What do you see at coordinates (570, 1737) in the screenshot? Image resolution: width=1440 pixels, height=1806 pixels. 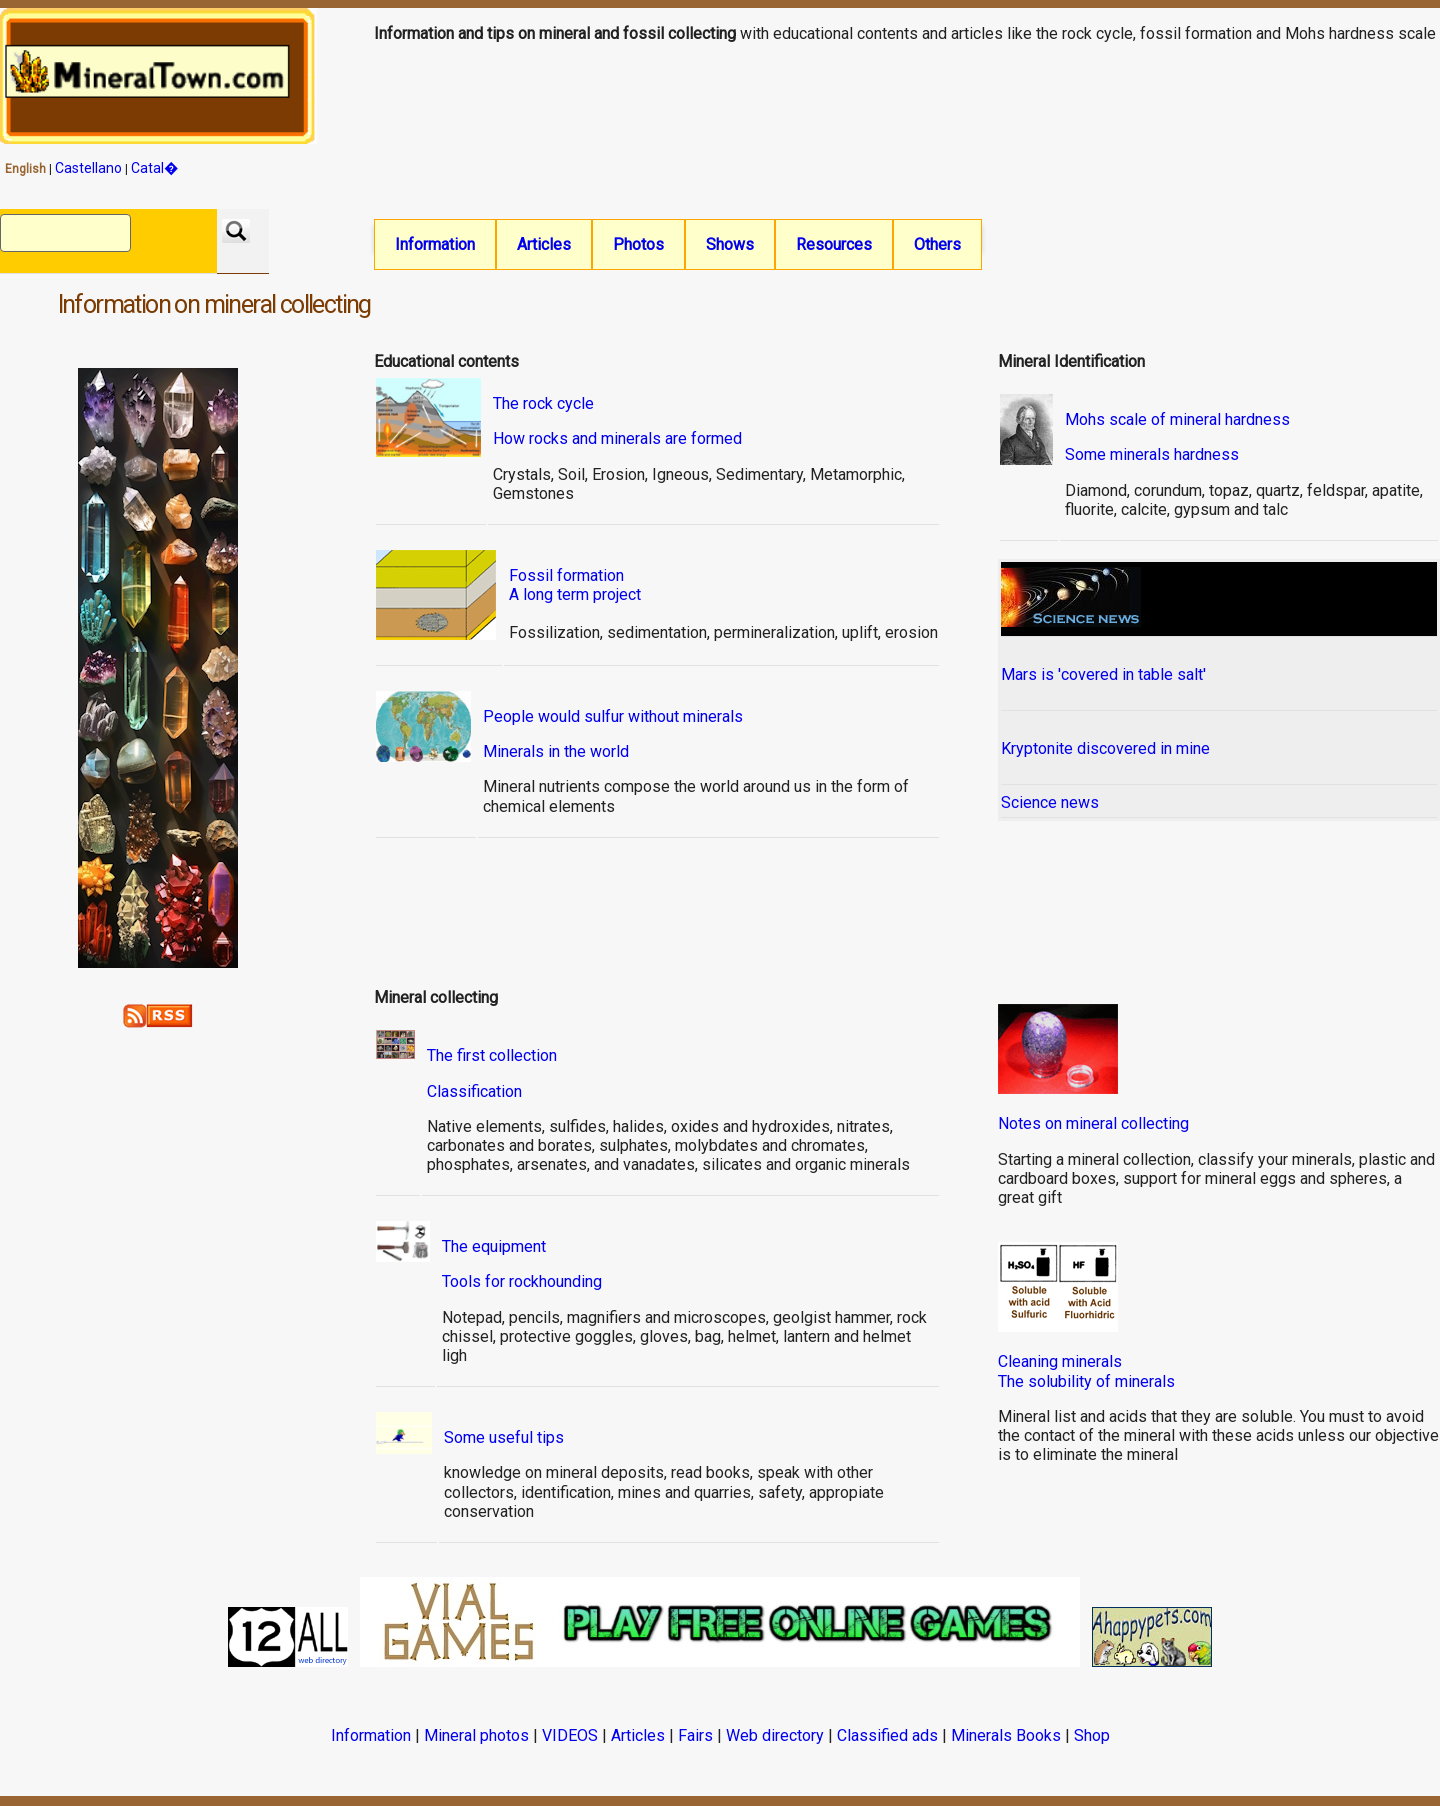 I see `VIDEOS` at bounding box center [570, 1737].